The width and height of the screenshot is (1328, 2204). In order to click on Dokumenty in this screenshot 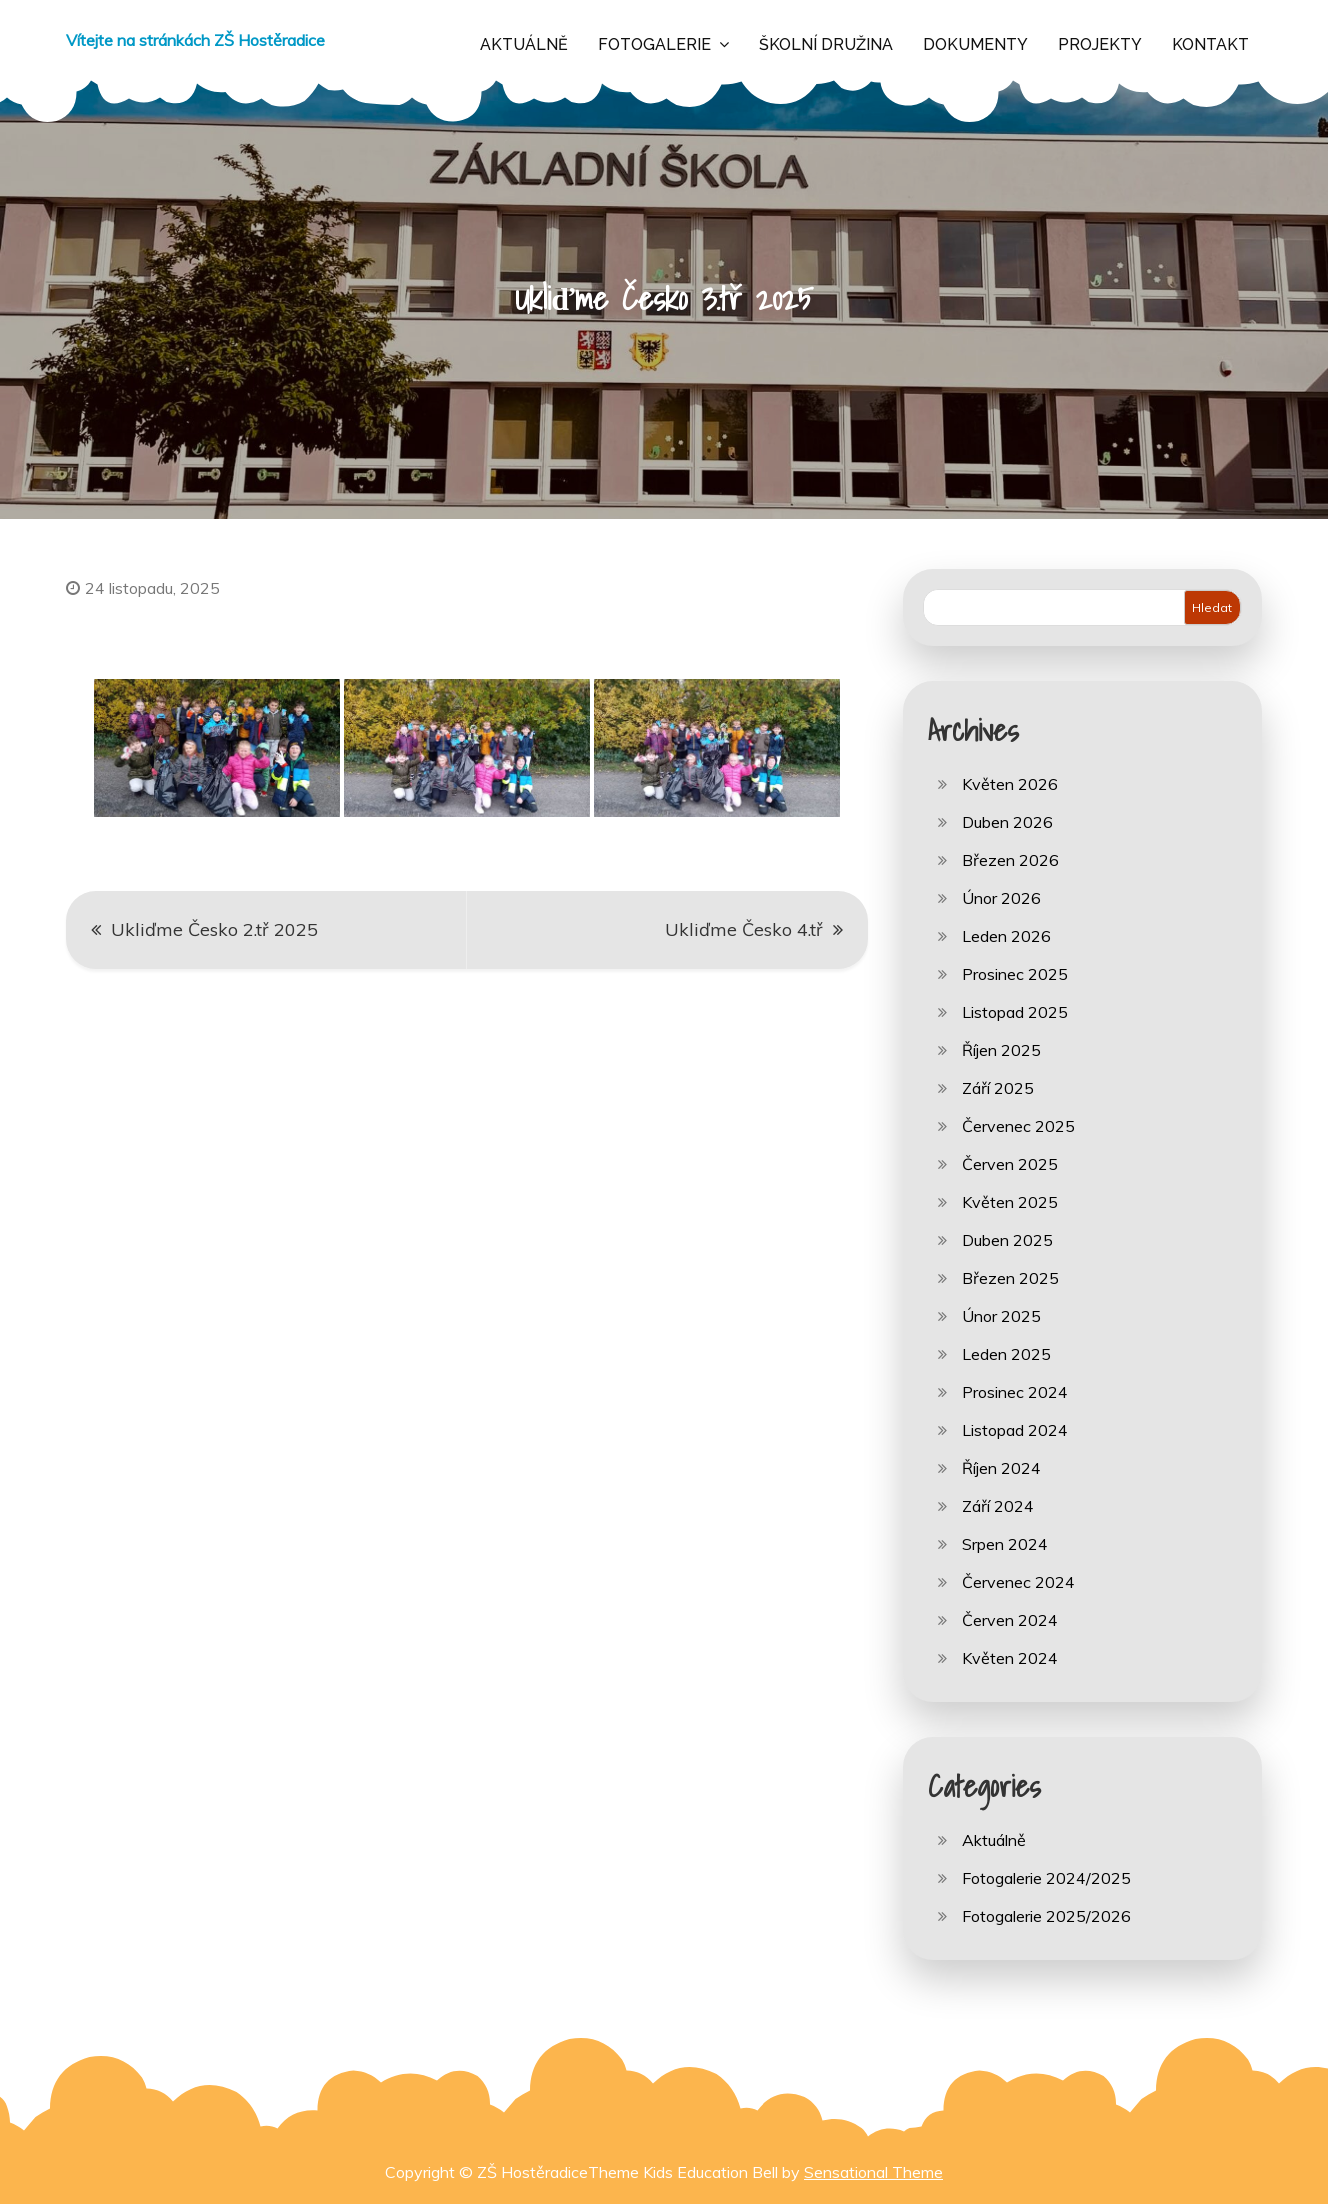, I will do `click(975, 44)`.